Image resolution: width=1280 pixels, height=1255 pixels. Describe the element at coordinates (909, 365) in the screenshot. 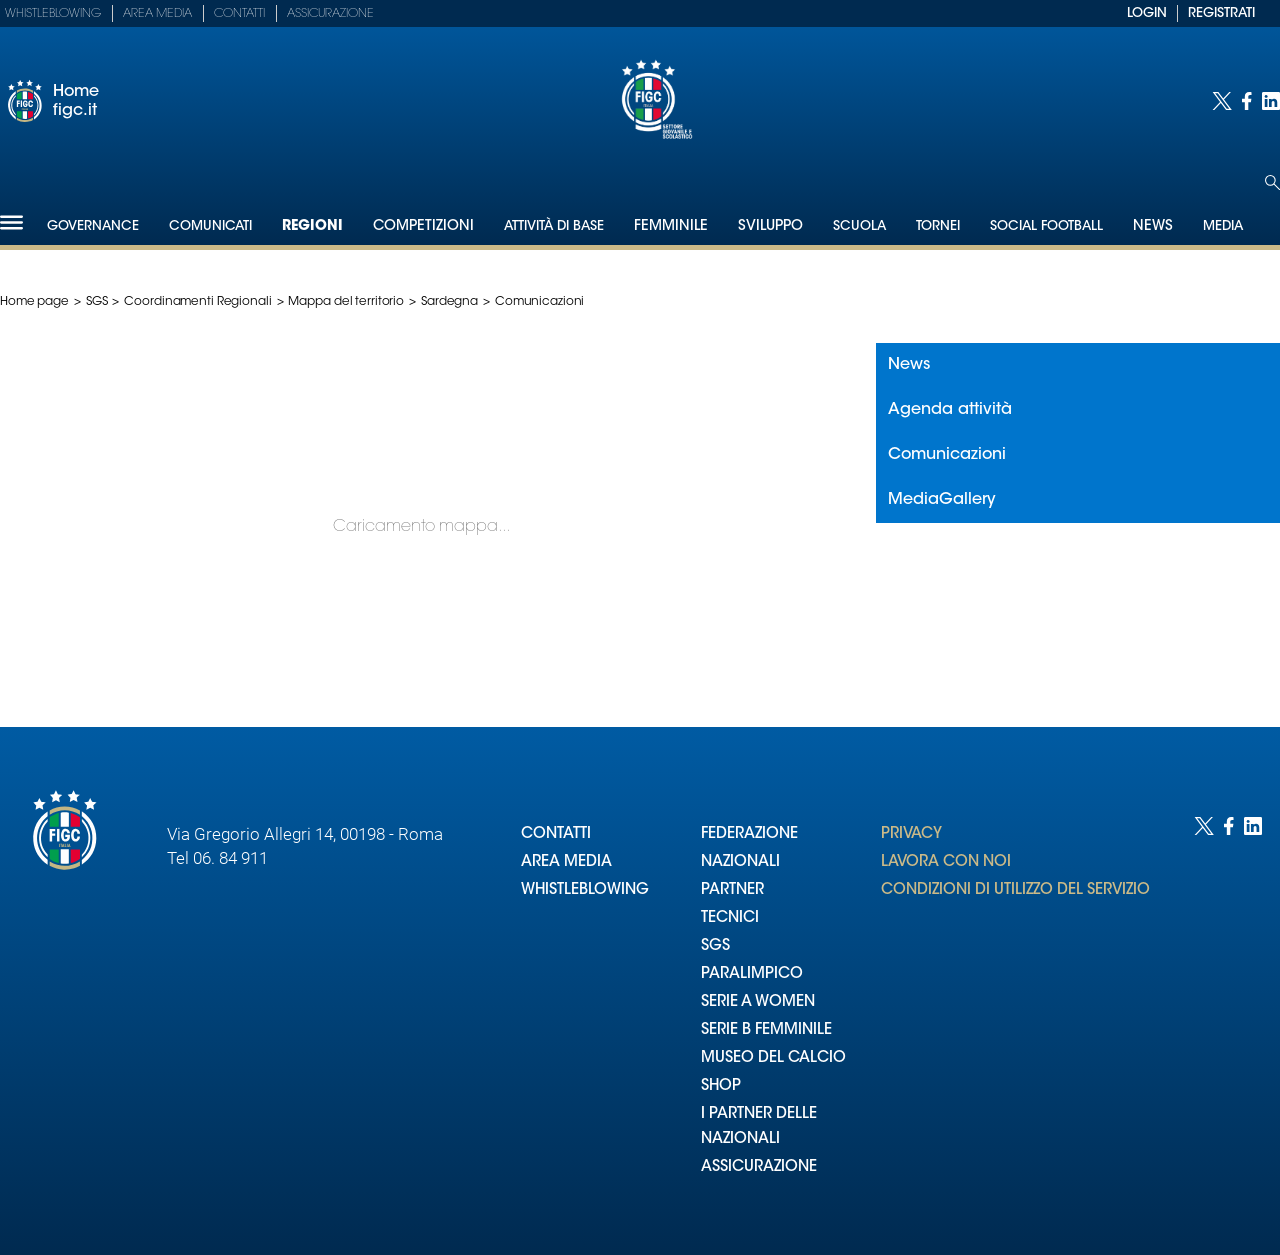

I see `News` at that location.